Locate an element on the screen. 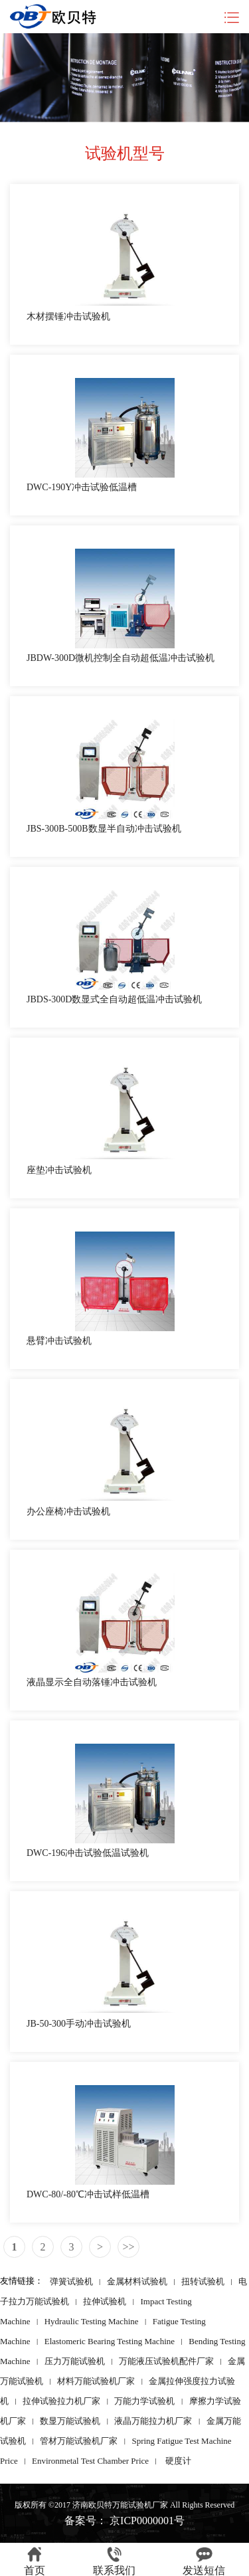 The image size is (249, 2576). 万能力学试验机 is located at coordinates (144, 2400).